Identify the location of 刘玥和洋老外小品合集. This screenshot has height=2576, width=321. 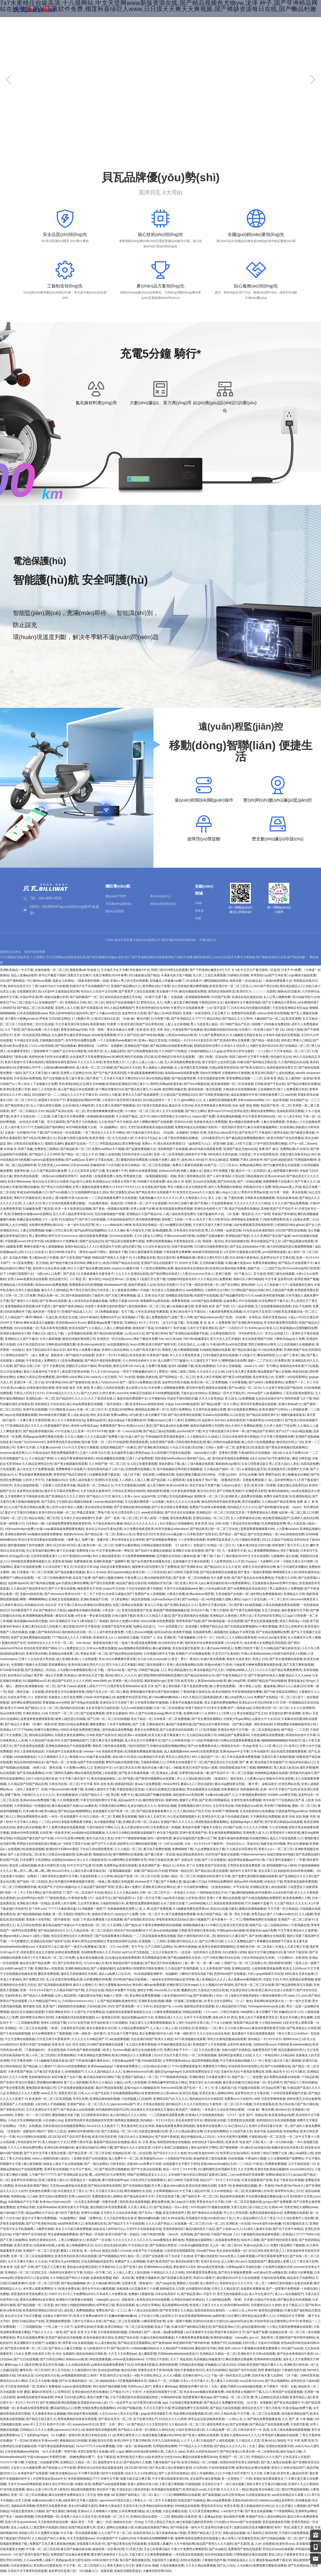
(137, 1156).